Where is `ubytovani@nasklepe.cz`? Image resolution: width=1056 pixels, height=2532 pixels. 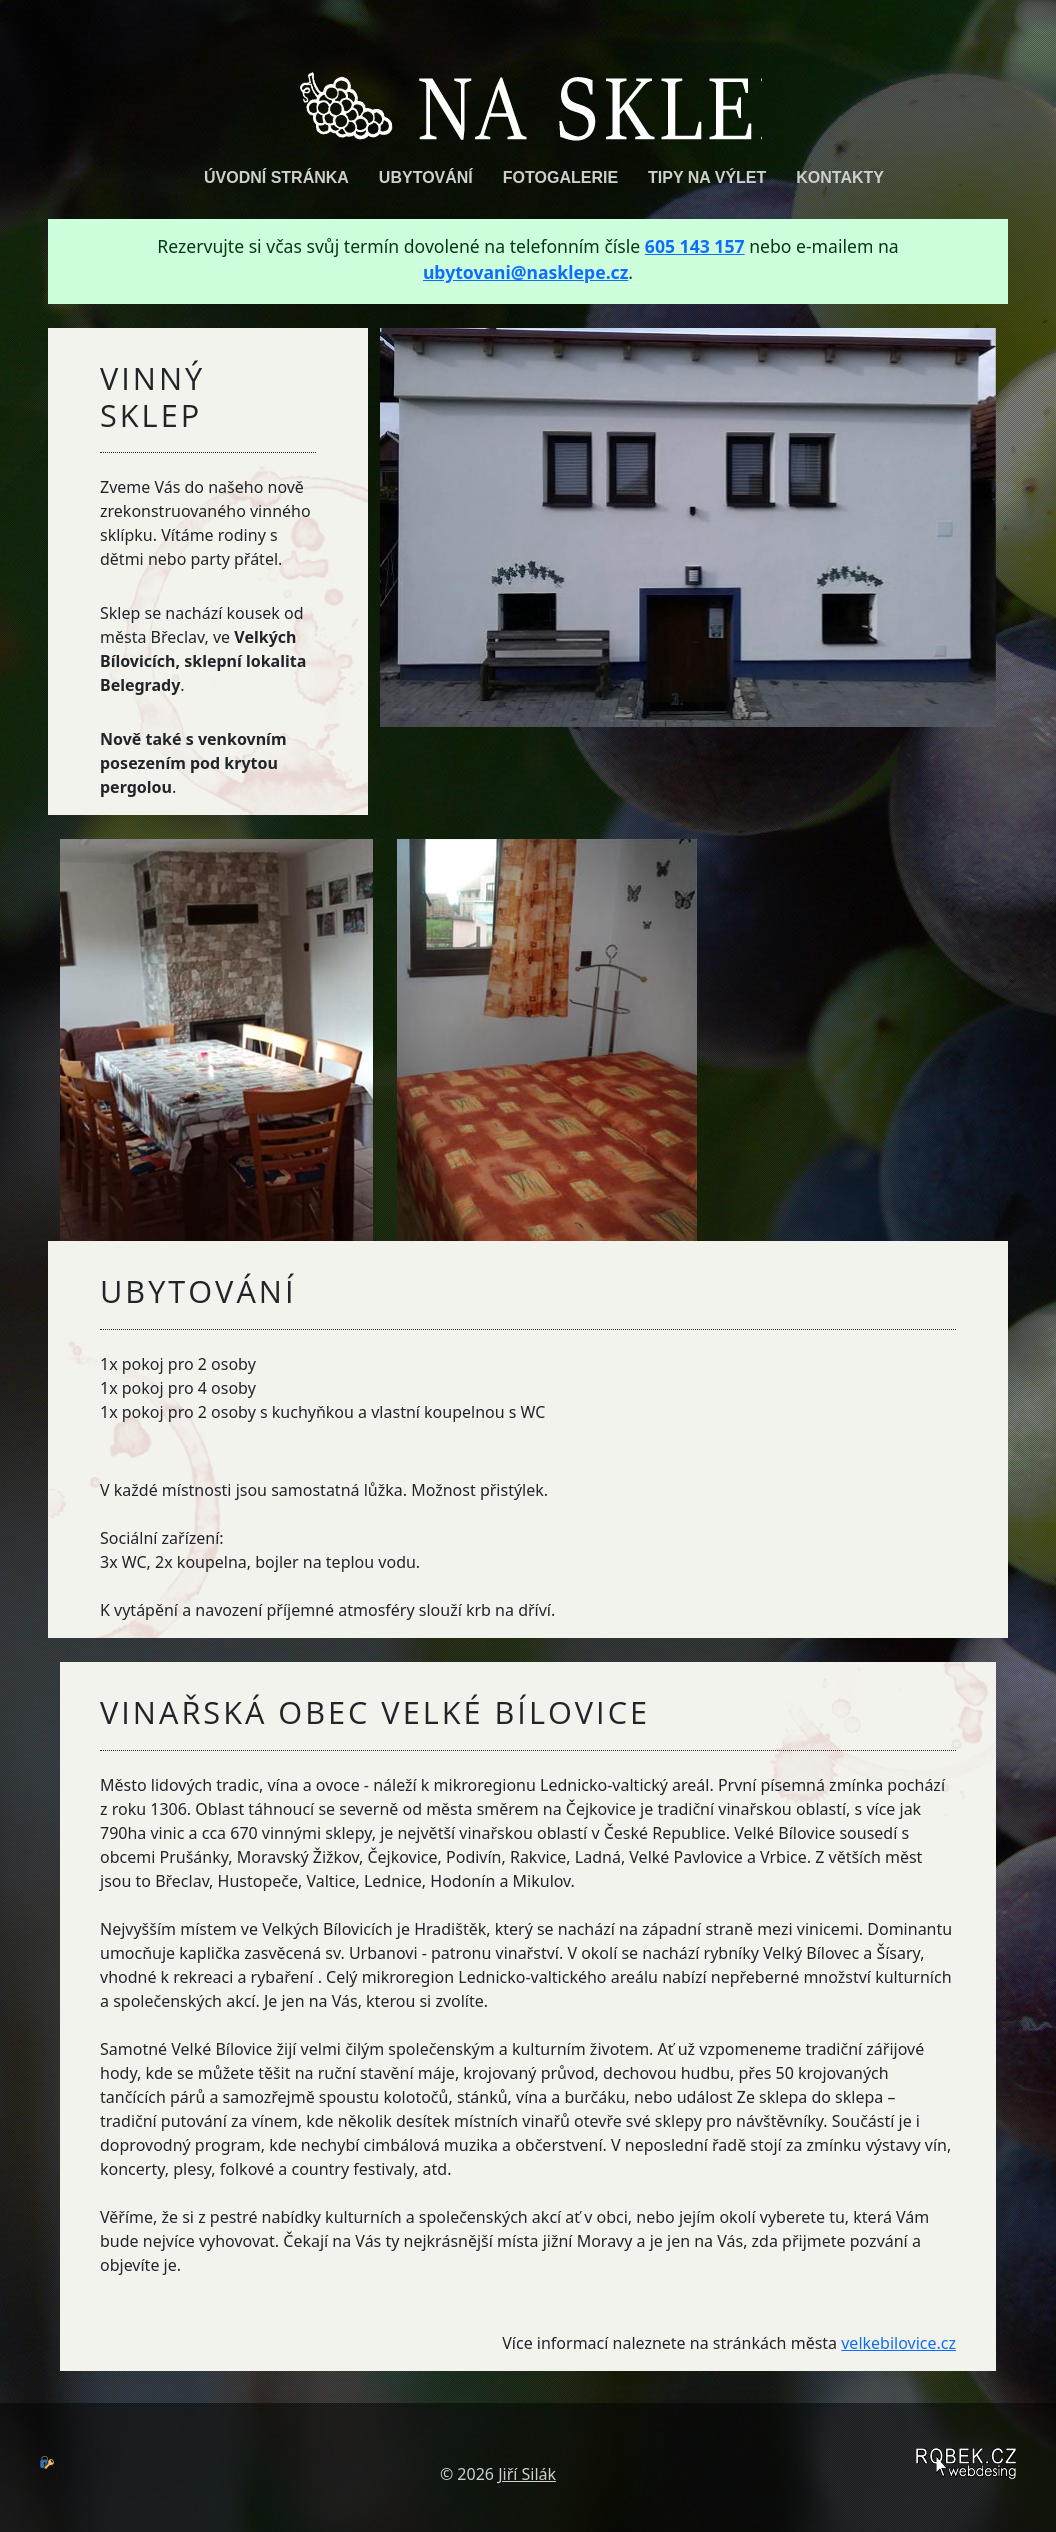
ubytovani@nasklepe.cz is located at coordinates (525, 271).